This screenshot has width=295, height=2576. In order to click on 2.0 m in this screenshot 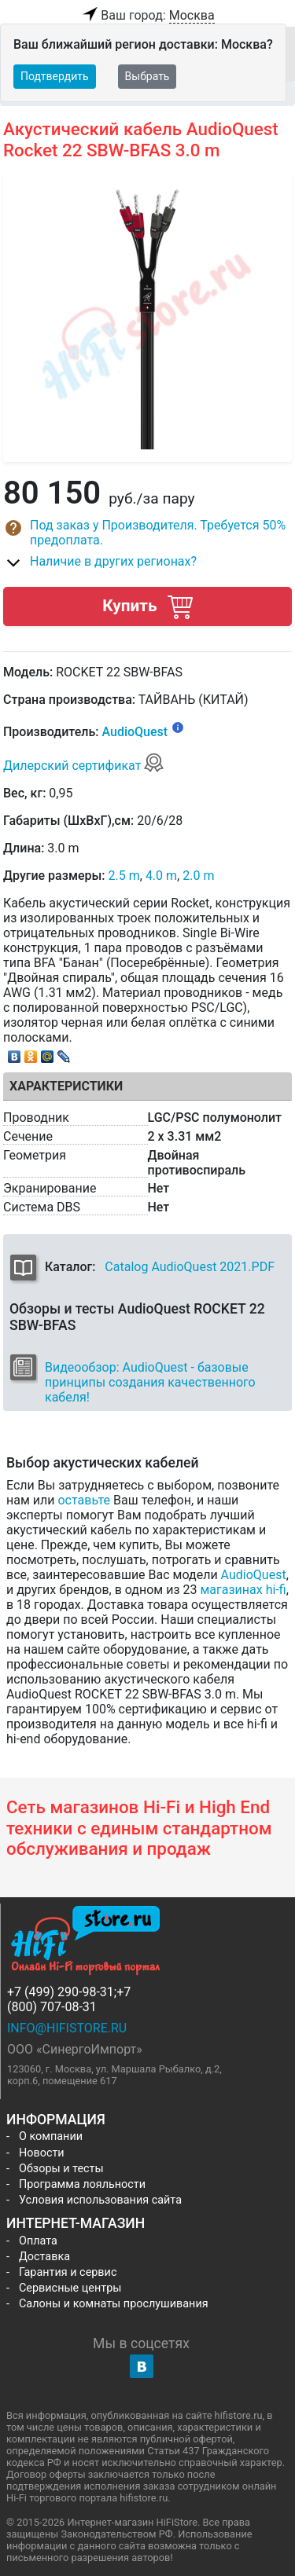, I will do `click(198, 875)`.